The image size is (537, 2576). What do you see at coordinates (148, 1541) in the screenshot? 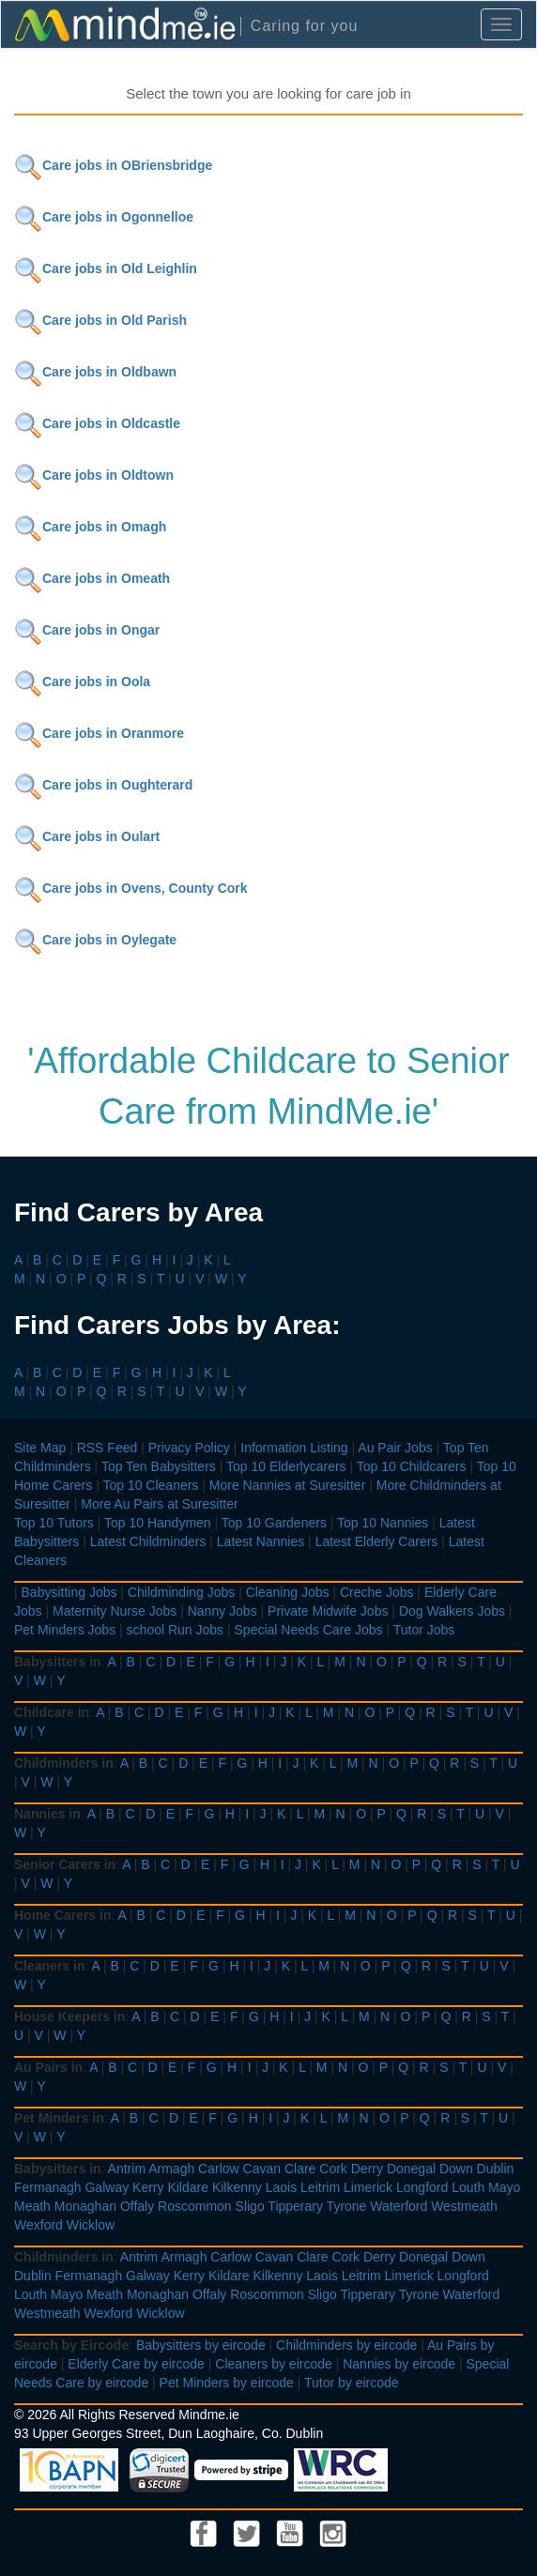
I see `Latest Childminders` at bounding box center [148, 1541].